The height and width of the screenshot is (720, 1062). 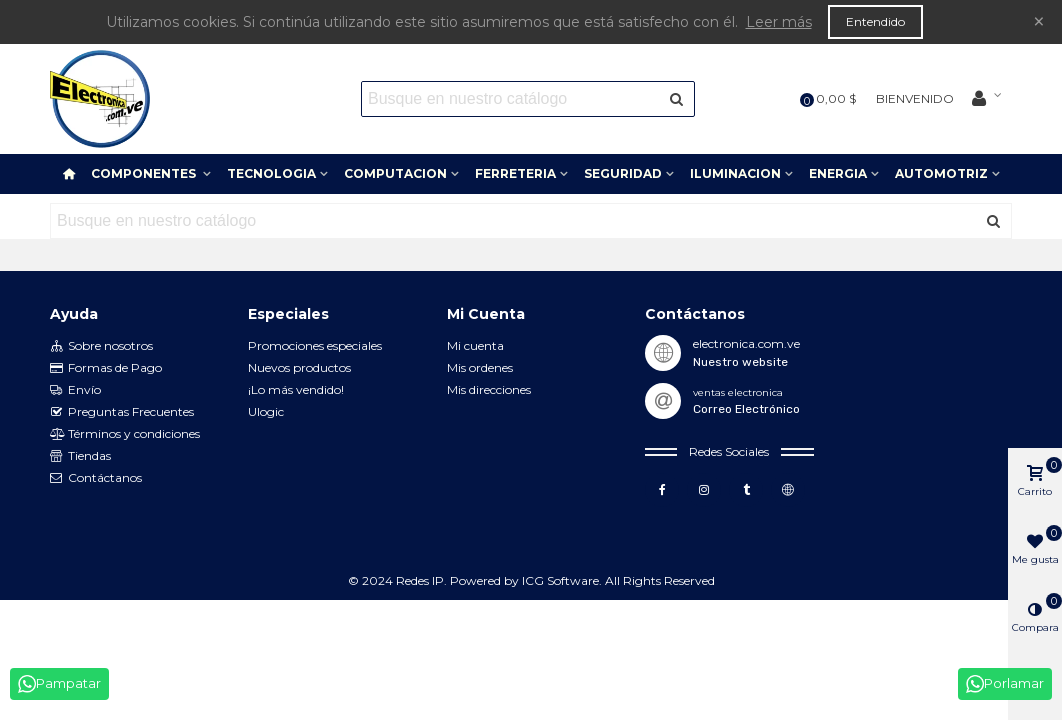 I want to click on Mis direcciones, so click(x=489, y=389).